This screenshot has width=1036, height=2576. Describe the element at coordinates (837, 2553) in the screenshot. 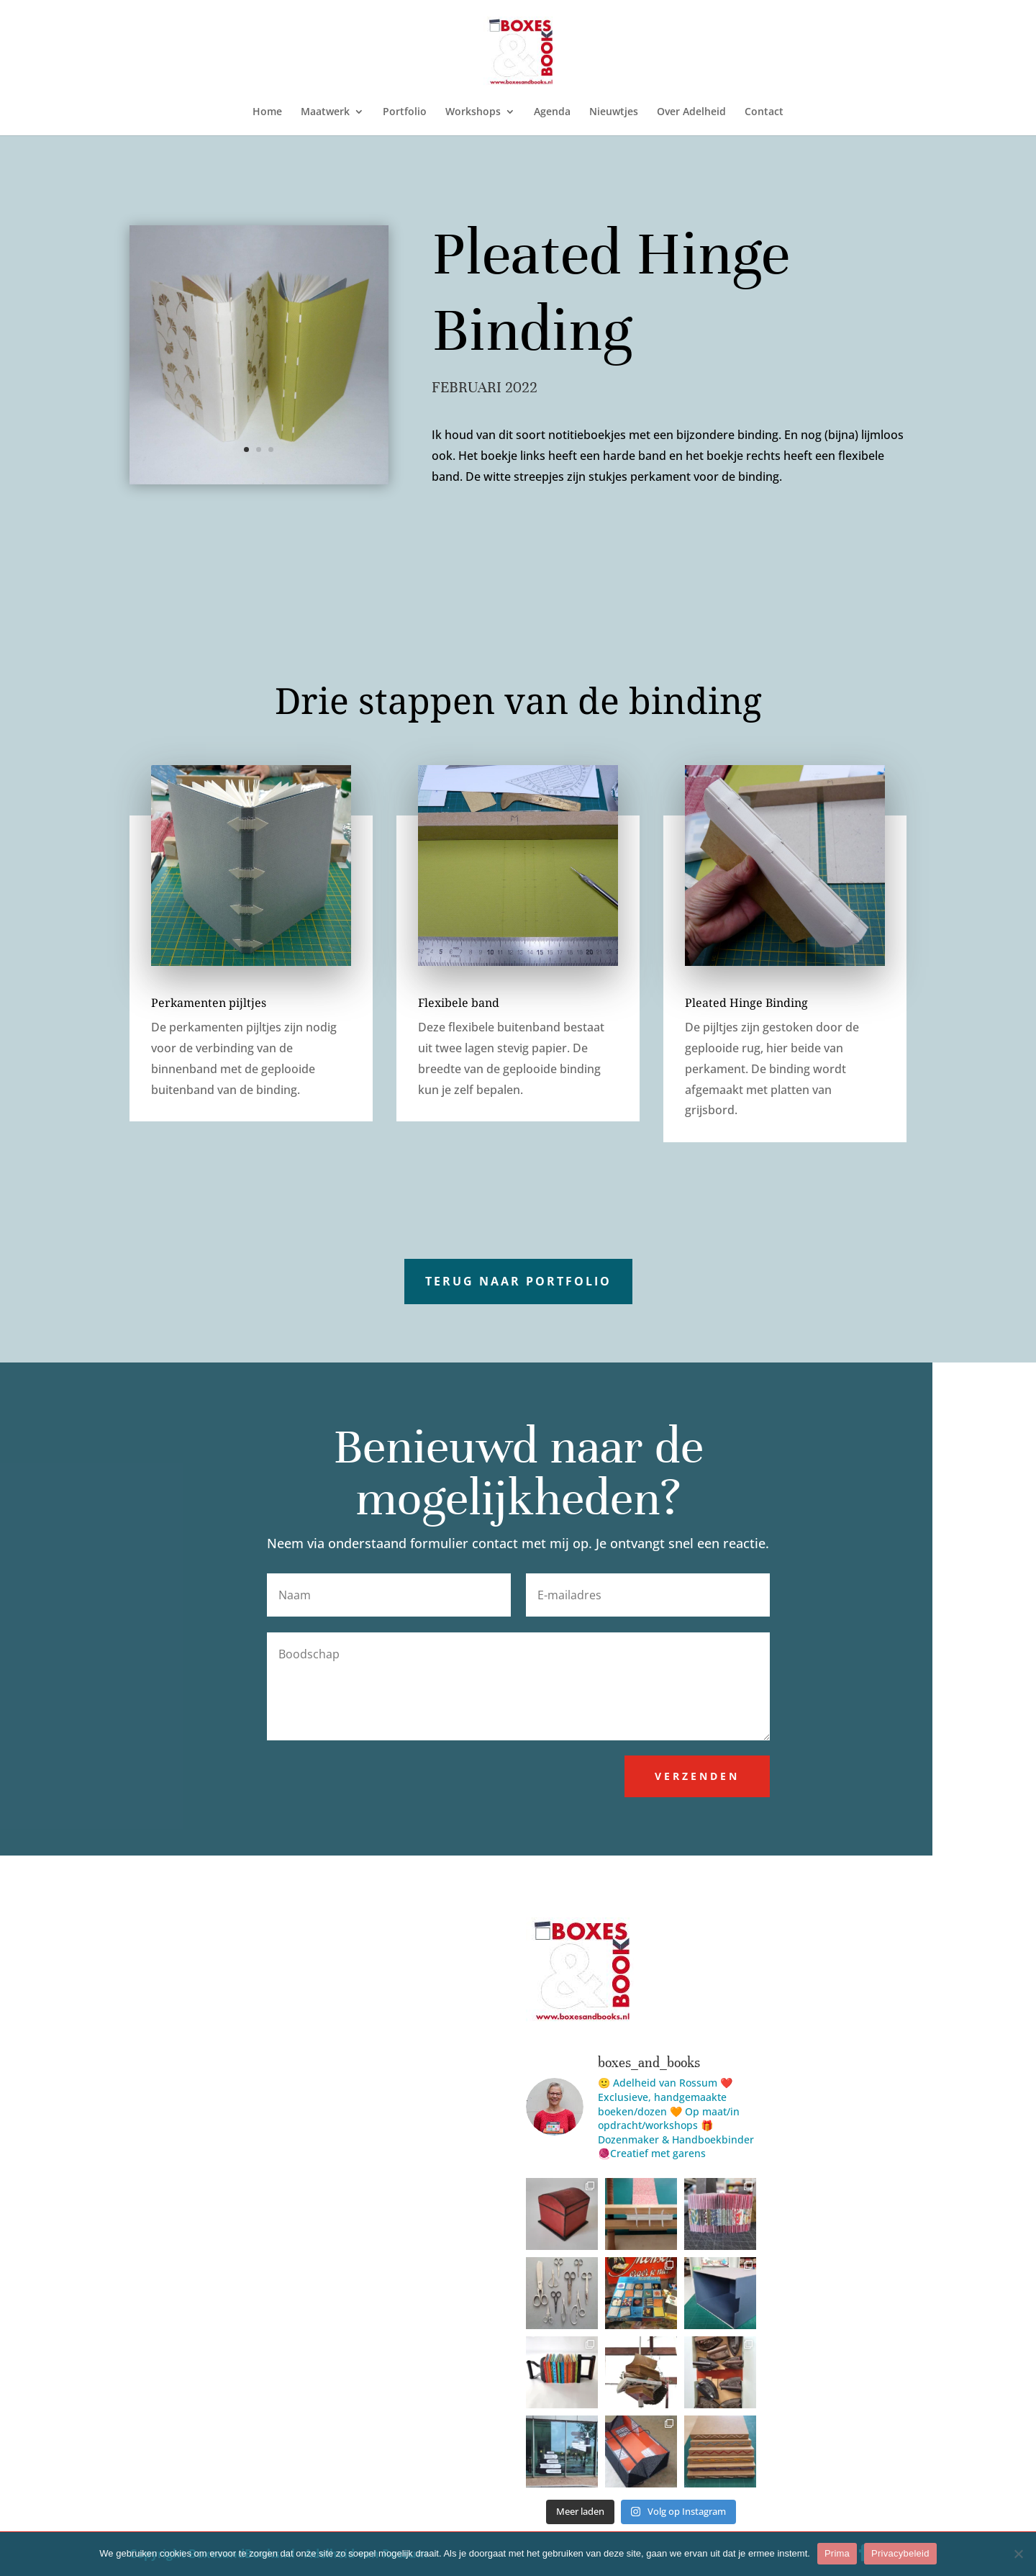

I see `Prima` at that location.